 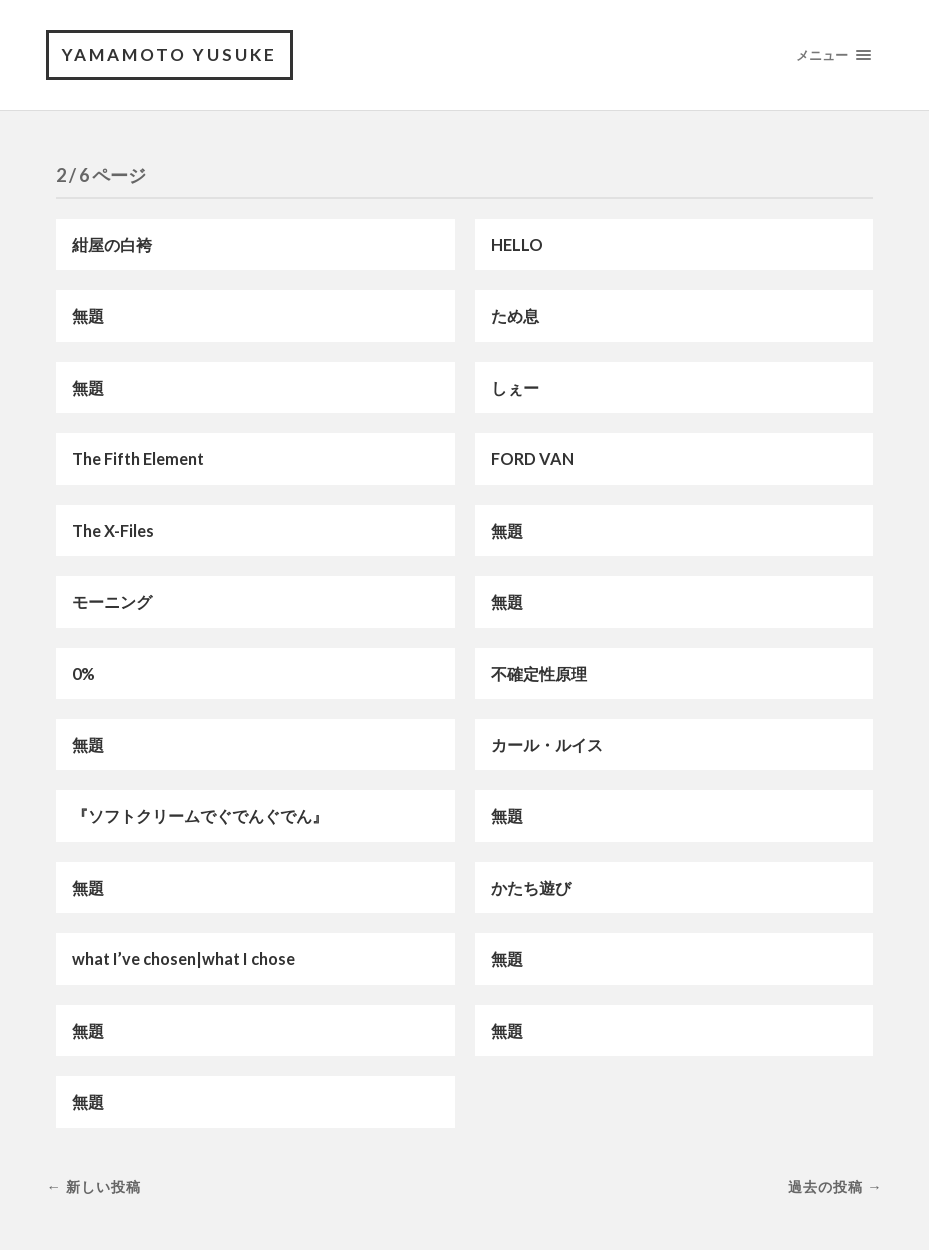 I want to click on モーニング, so click(x=112, y=601).